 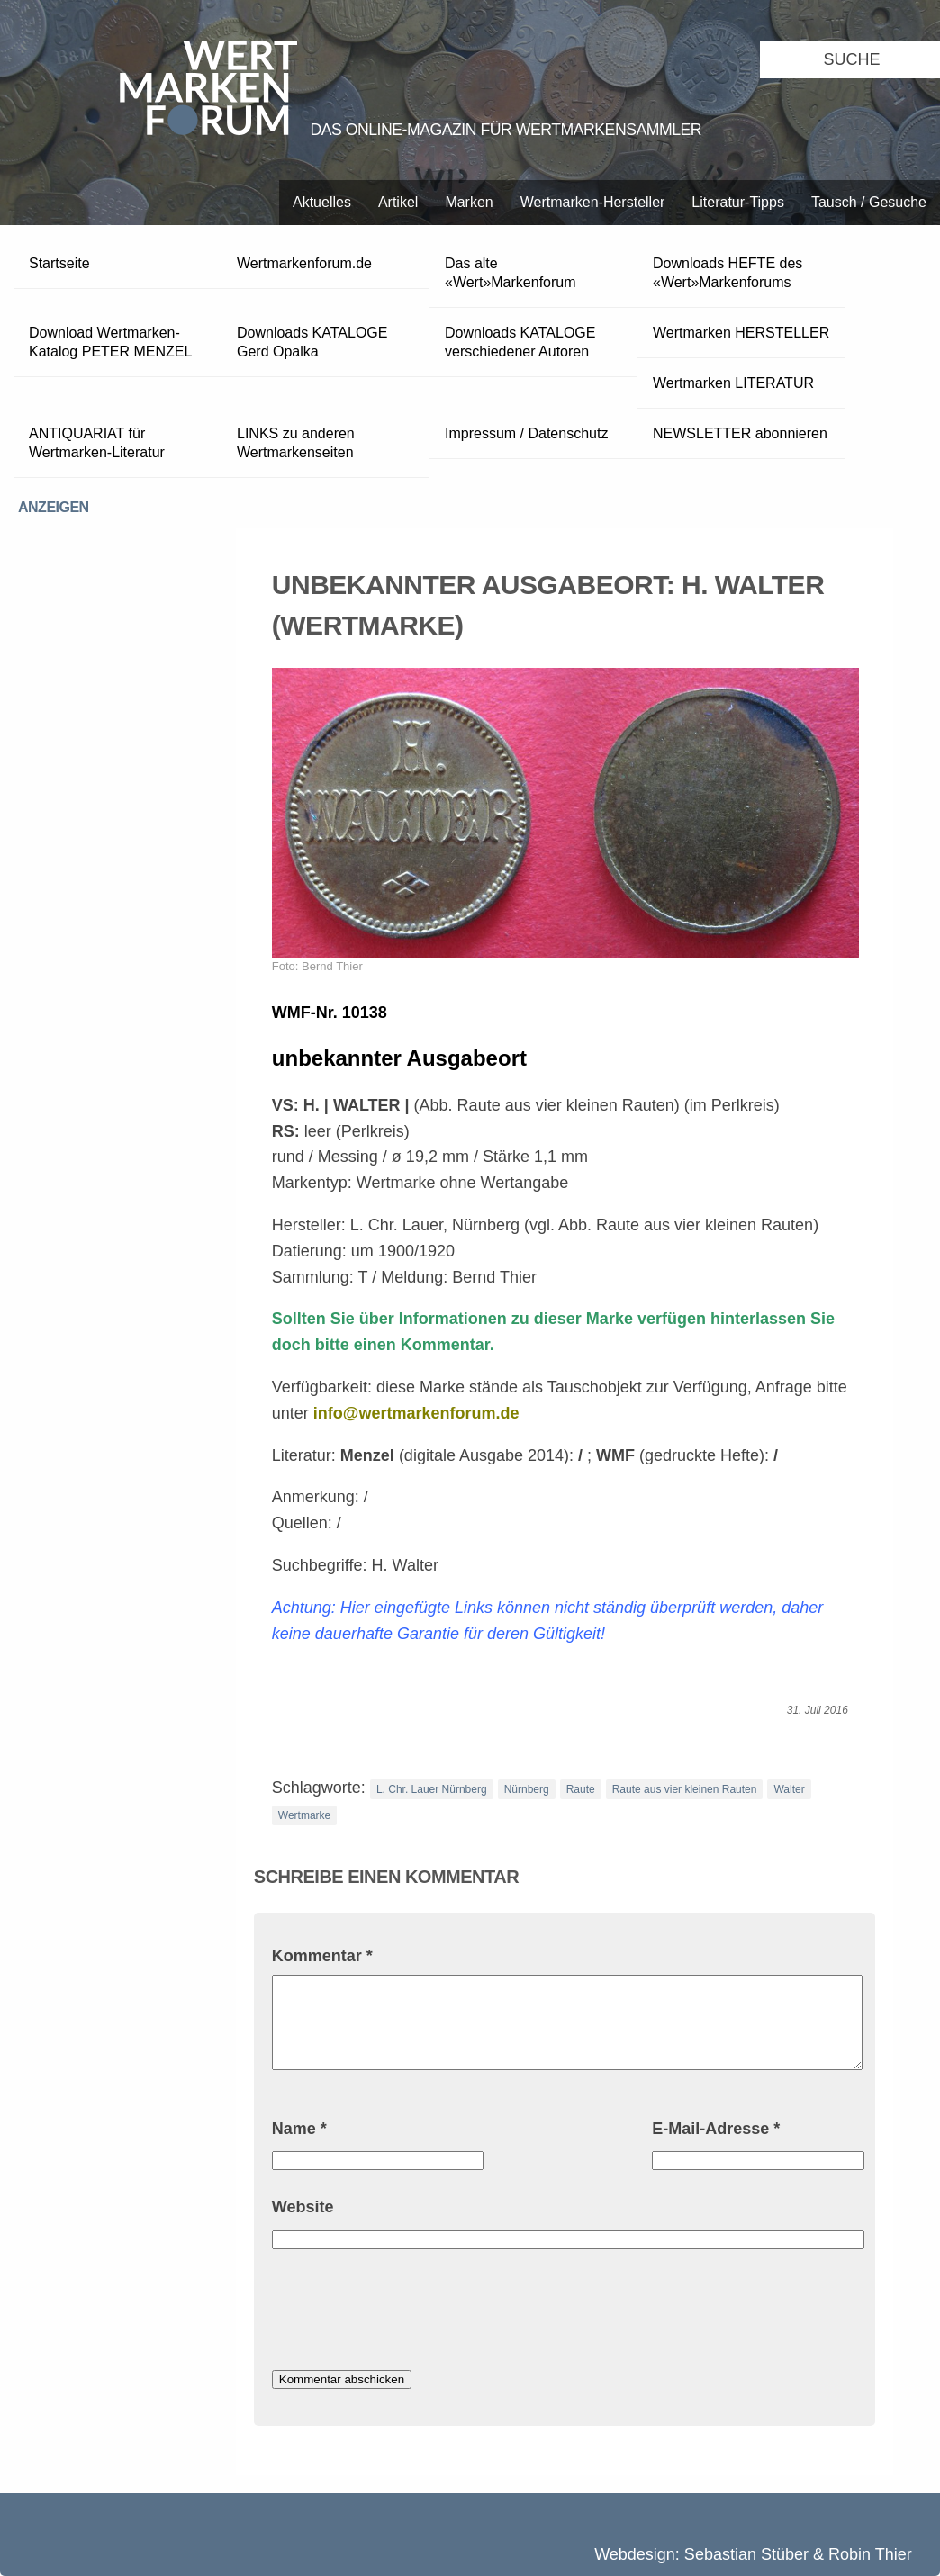 I want to click on LINKS zu anderen Wertmarkenseiten, so click(x=296, y=443).